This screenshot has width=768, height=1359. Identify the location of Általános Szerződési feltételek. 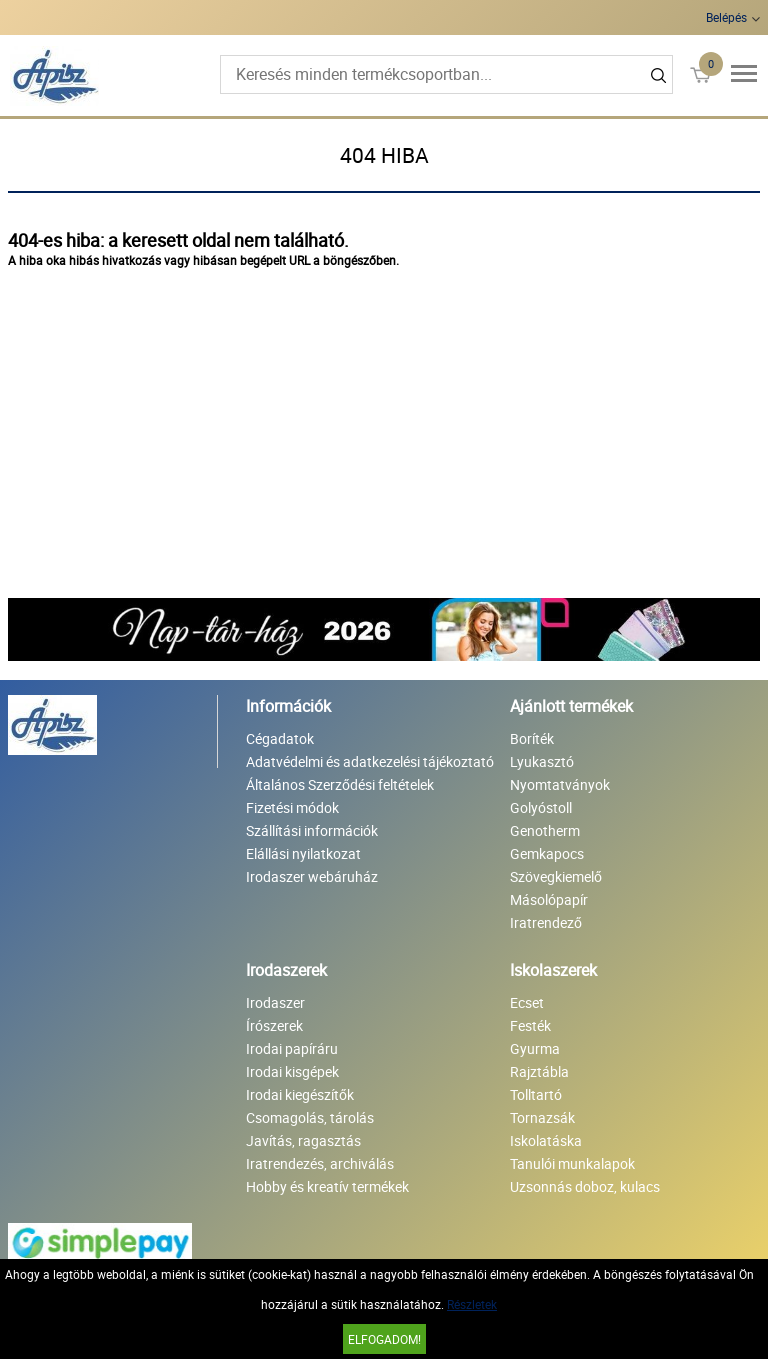
(340, 784).